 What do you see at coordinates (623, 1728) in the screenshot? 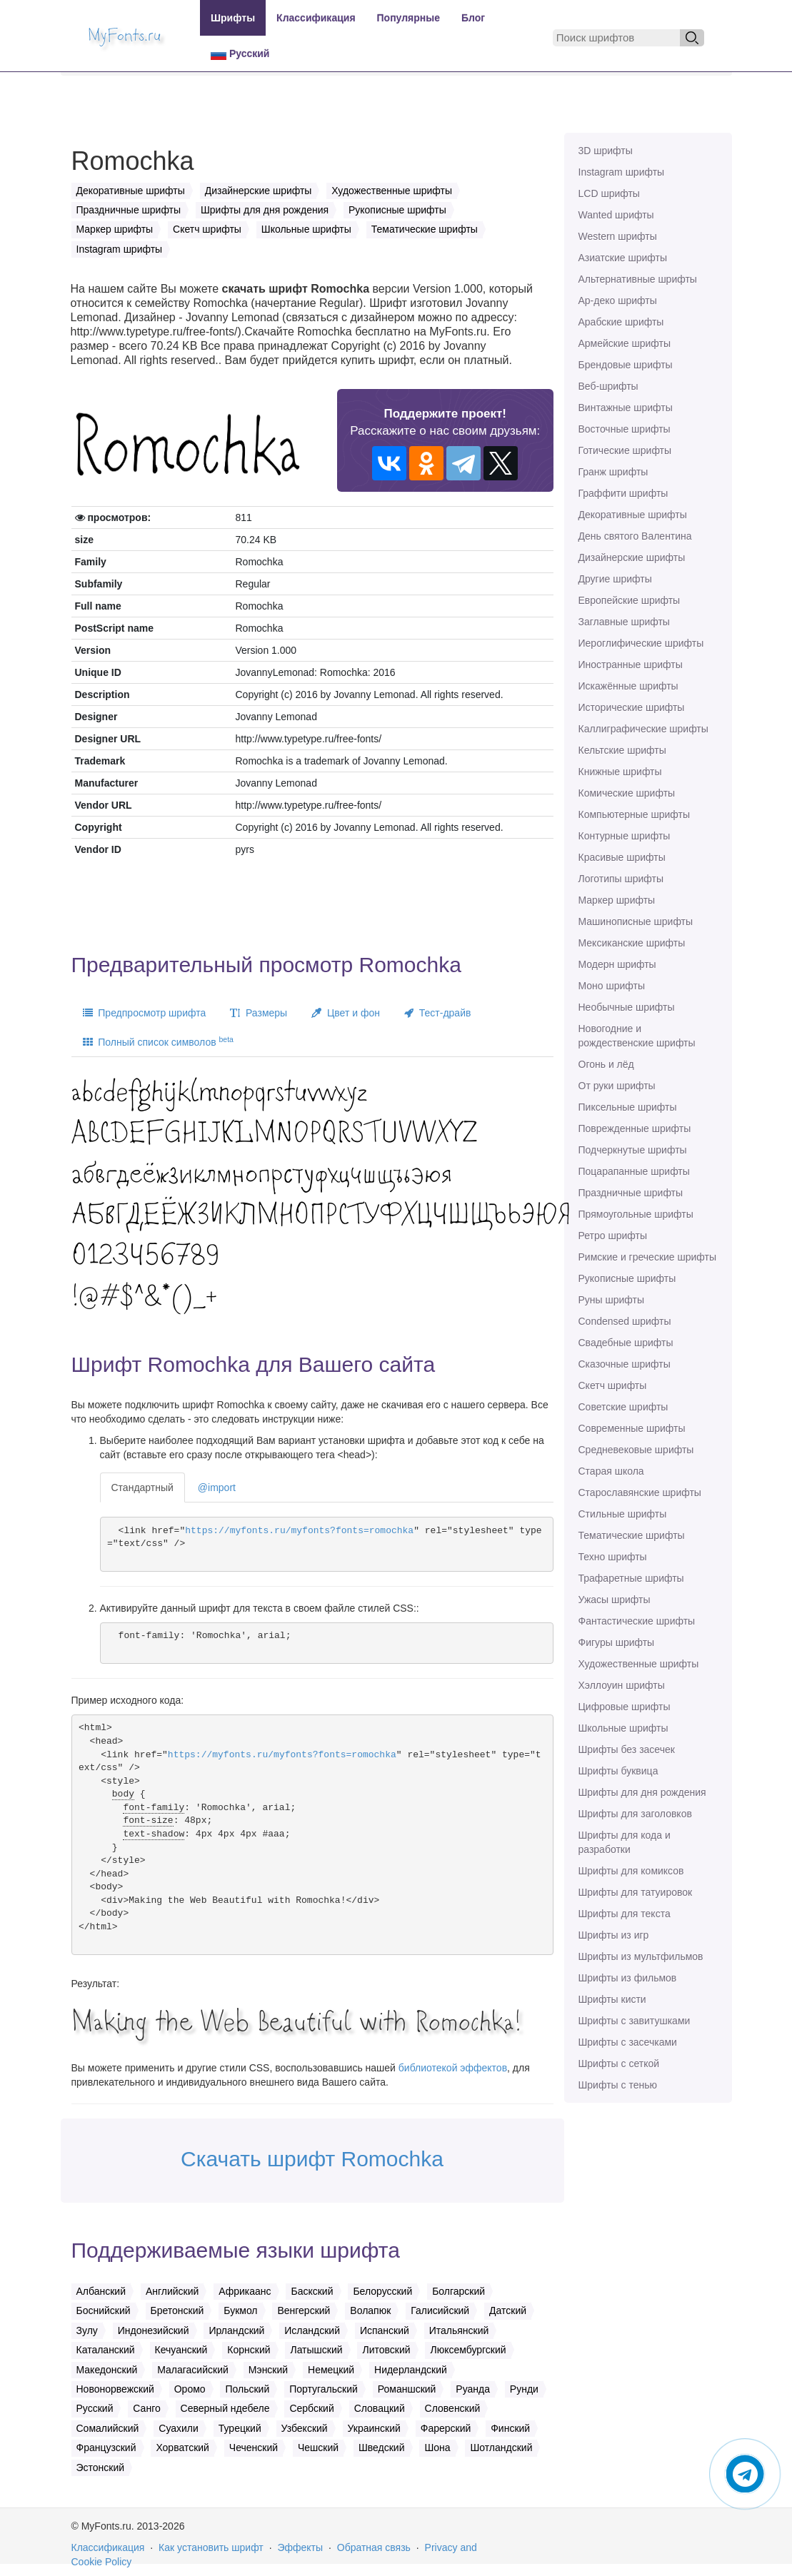
I see `Школьные шрифты` at bounding box center [623, 1728].